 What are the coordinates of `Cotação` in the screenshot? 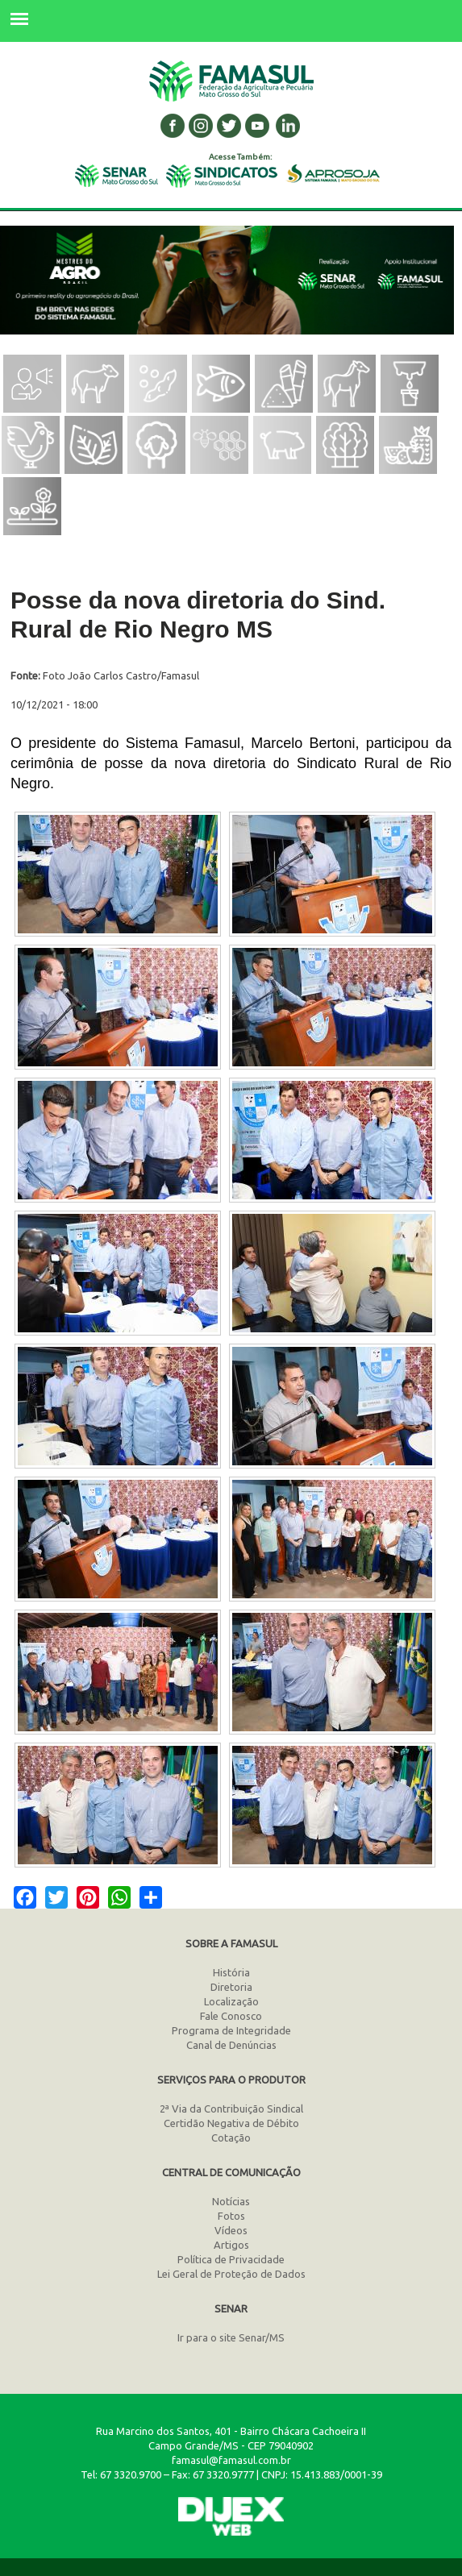 It's located at (231, 2137).